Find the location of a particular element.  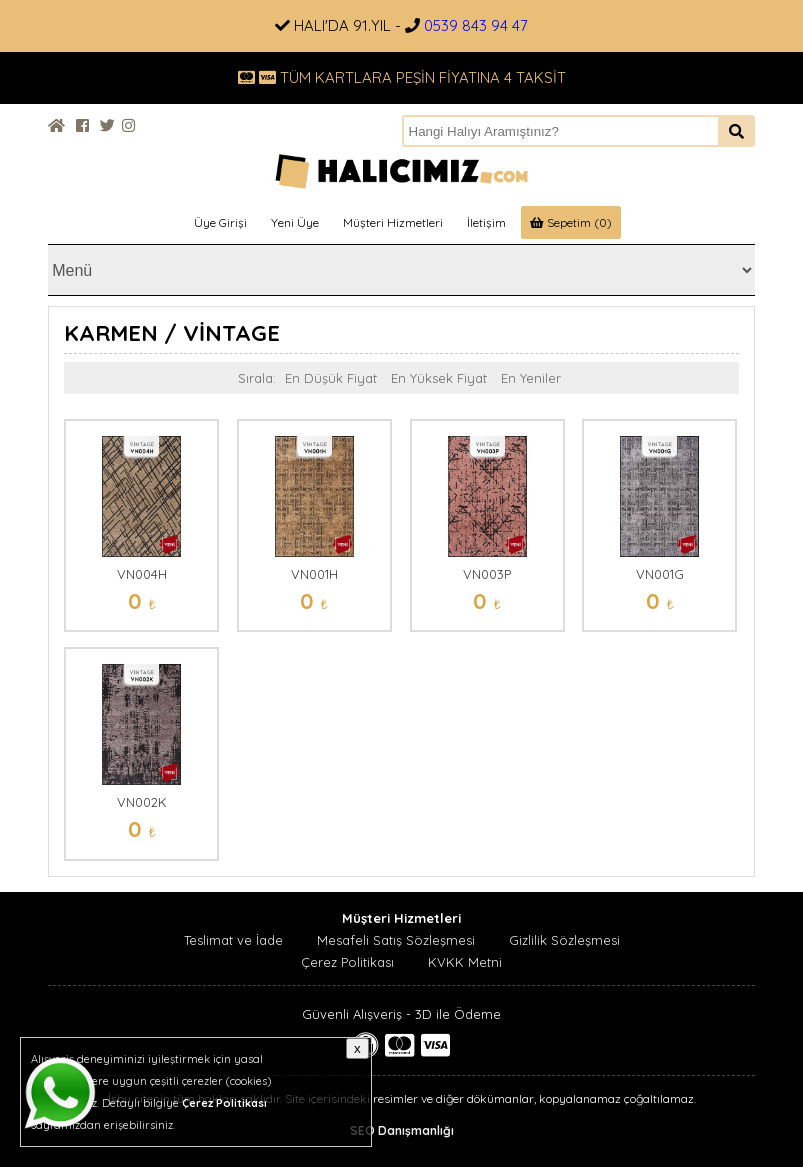

VN001G is located at coordinates (660, 574).